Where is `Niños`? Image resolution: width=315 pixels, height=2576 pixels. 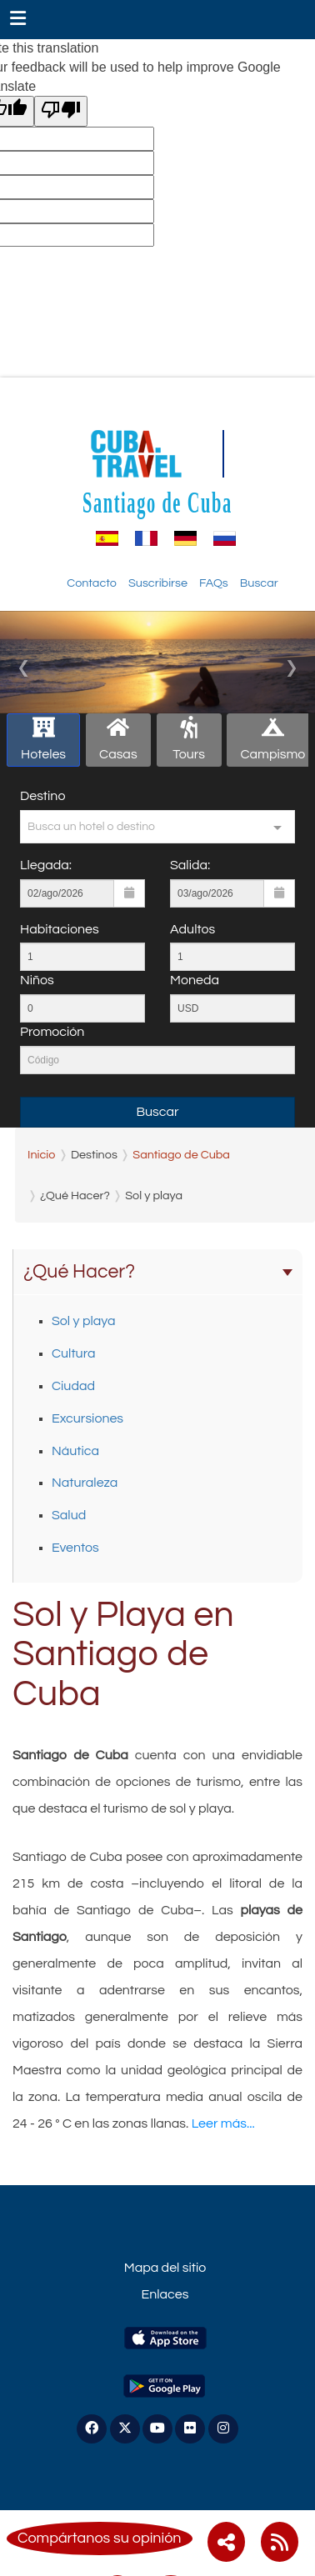 Niños is located at coordinates (37, 980).